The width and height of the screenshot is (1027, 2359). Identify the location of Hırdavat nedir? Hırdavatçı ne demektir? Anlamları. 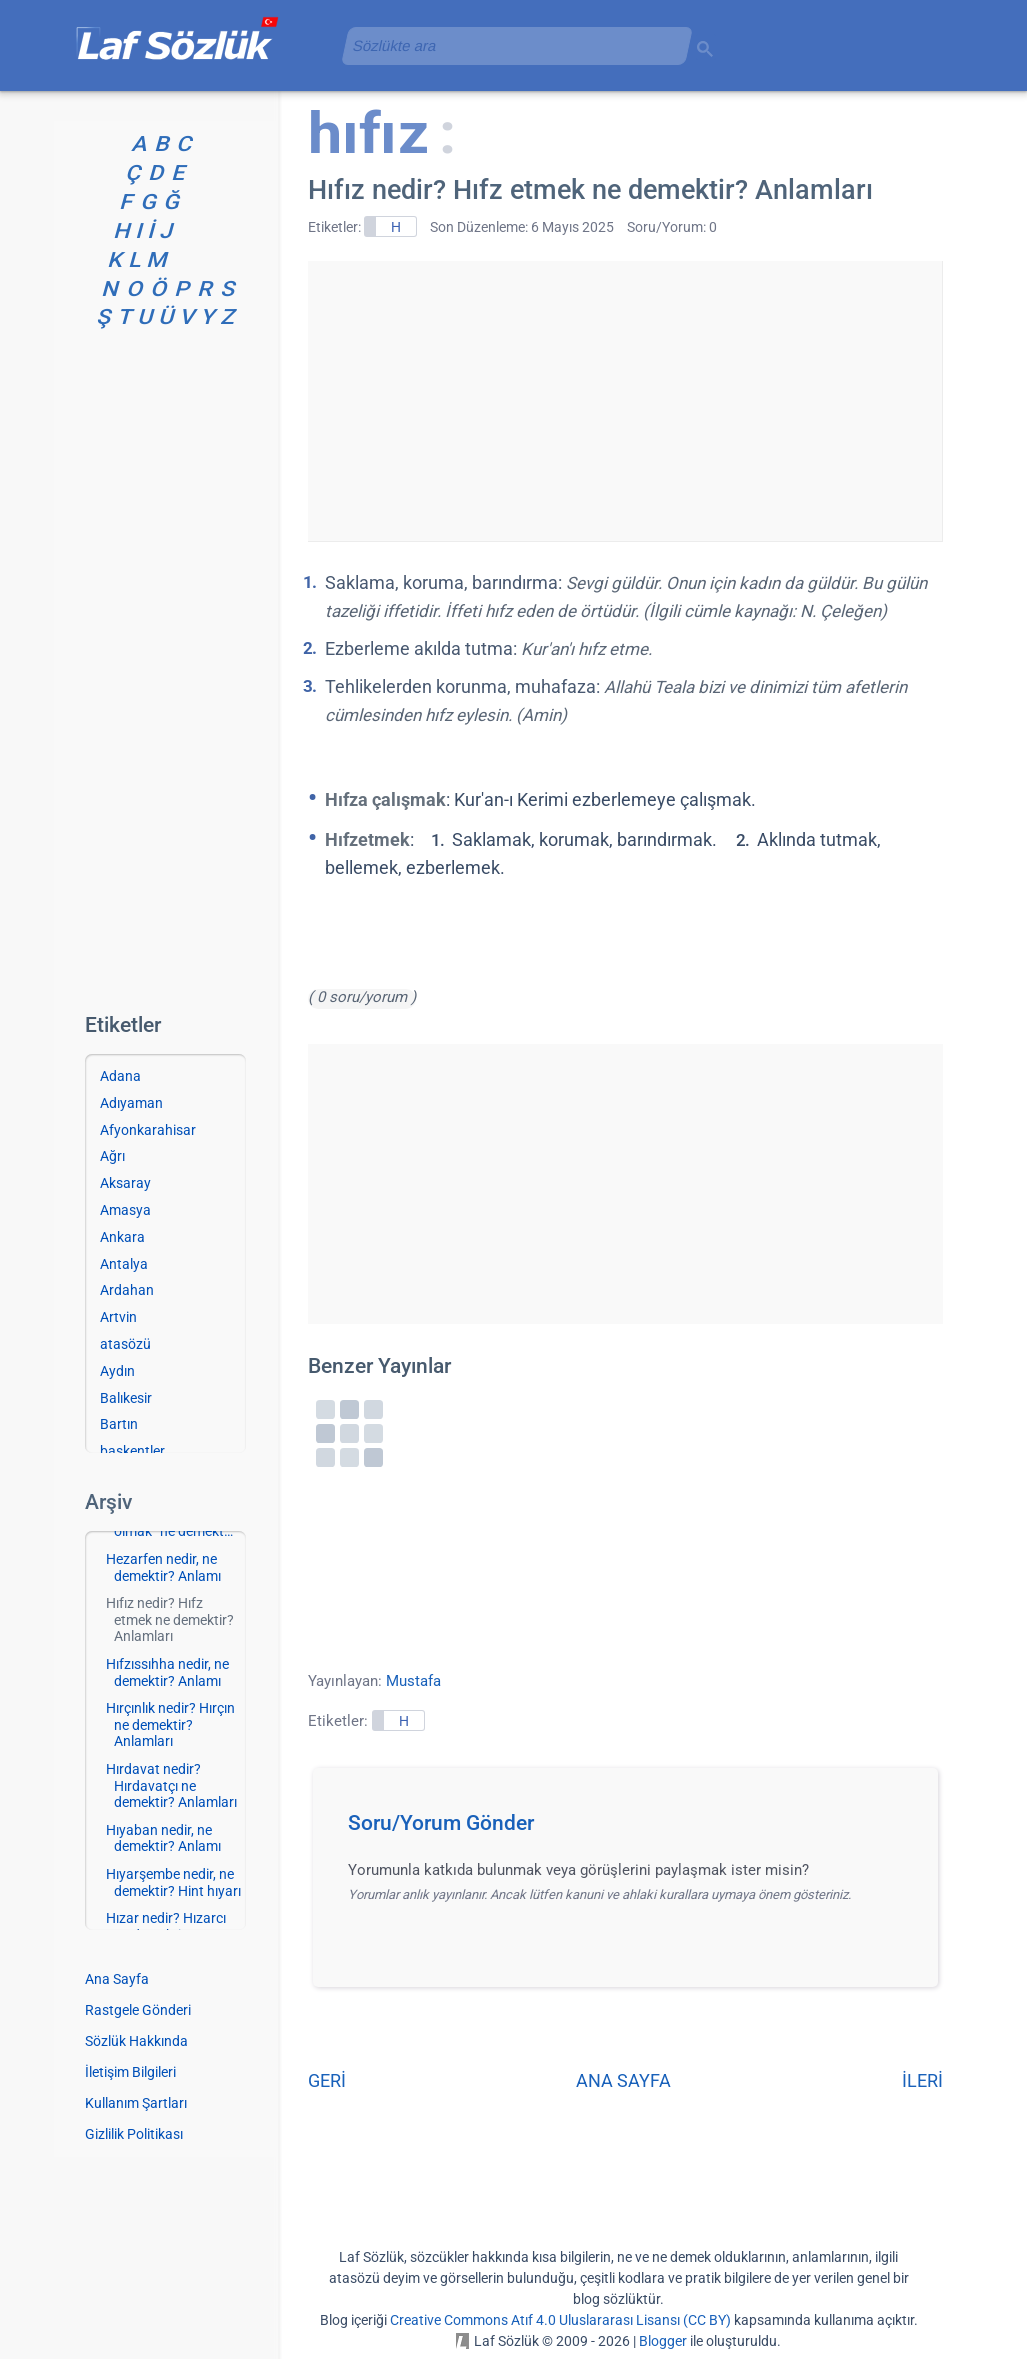
(171, 1786).